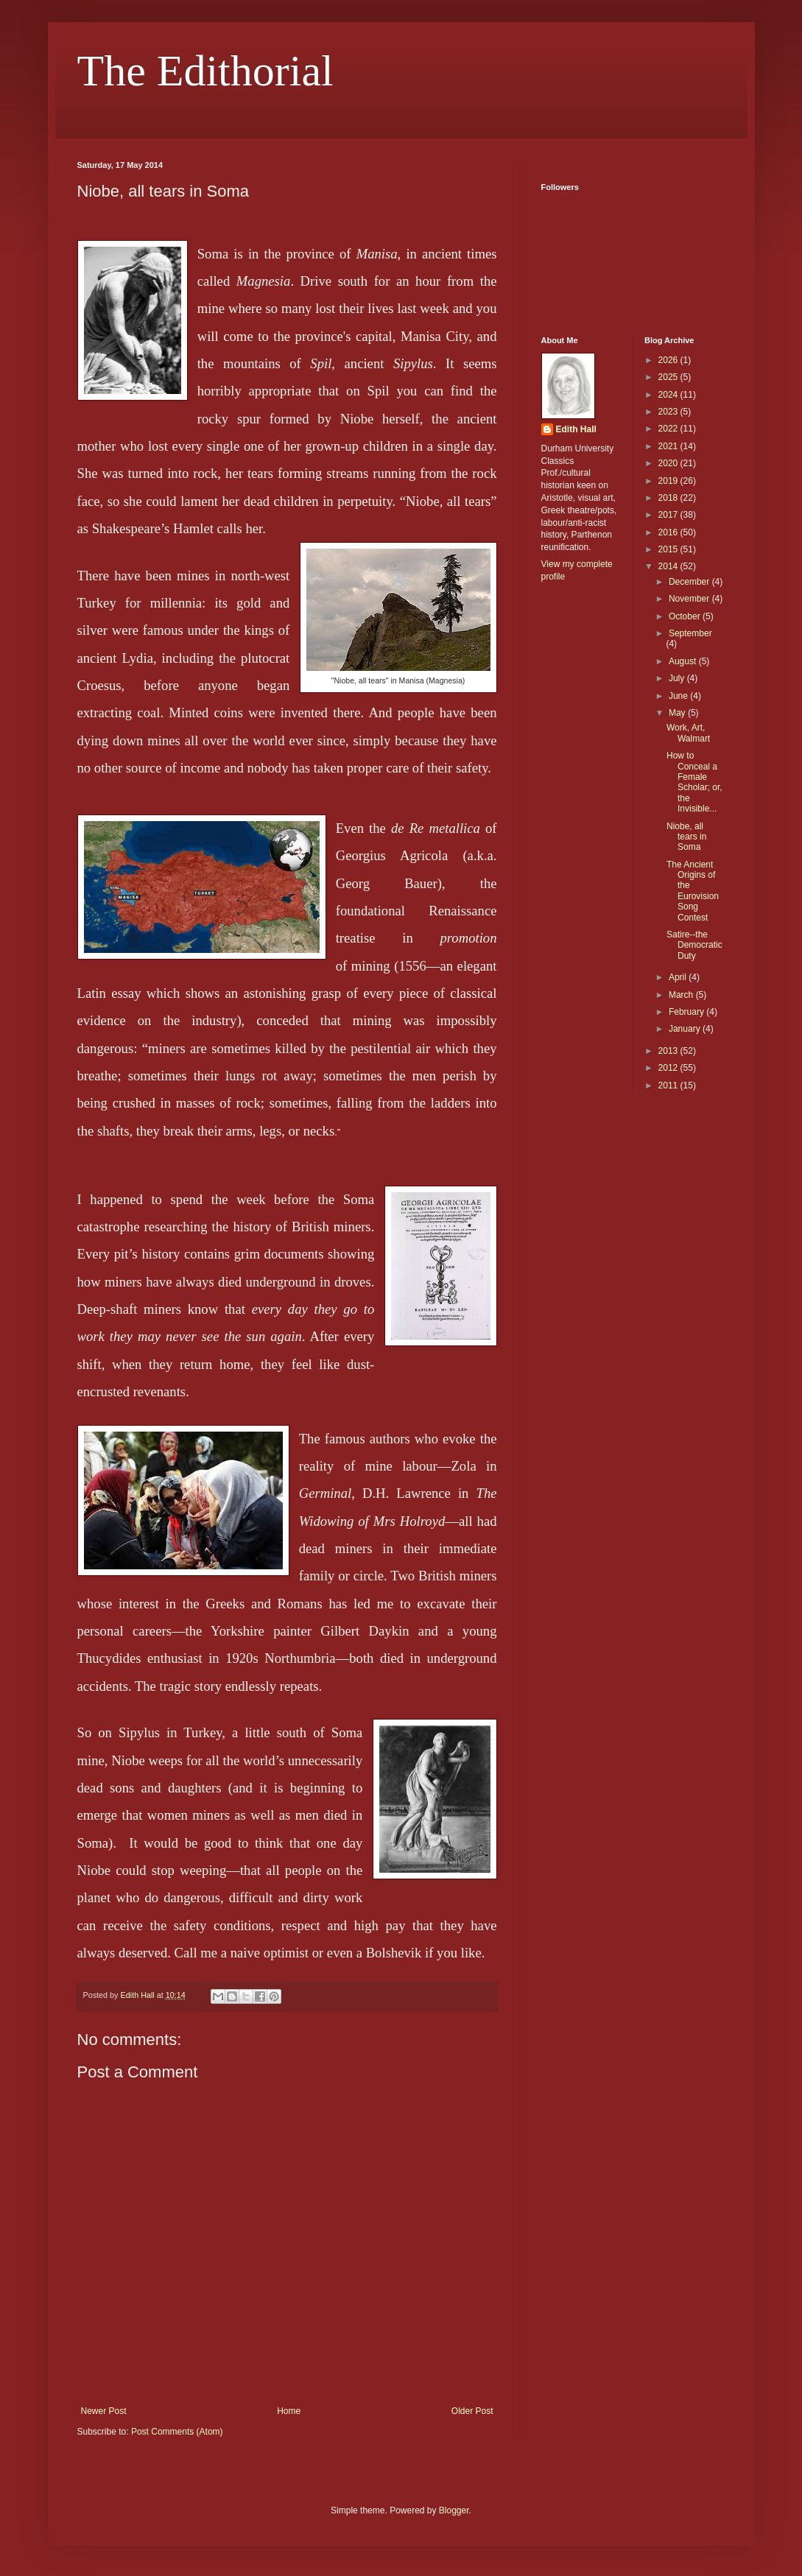 The image size is (802, 2576). Describe the element at coordinates (690, 633) in the screenshot. I see `September` at that location.